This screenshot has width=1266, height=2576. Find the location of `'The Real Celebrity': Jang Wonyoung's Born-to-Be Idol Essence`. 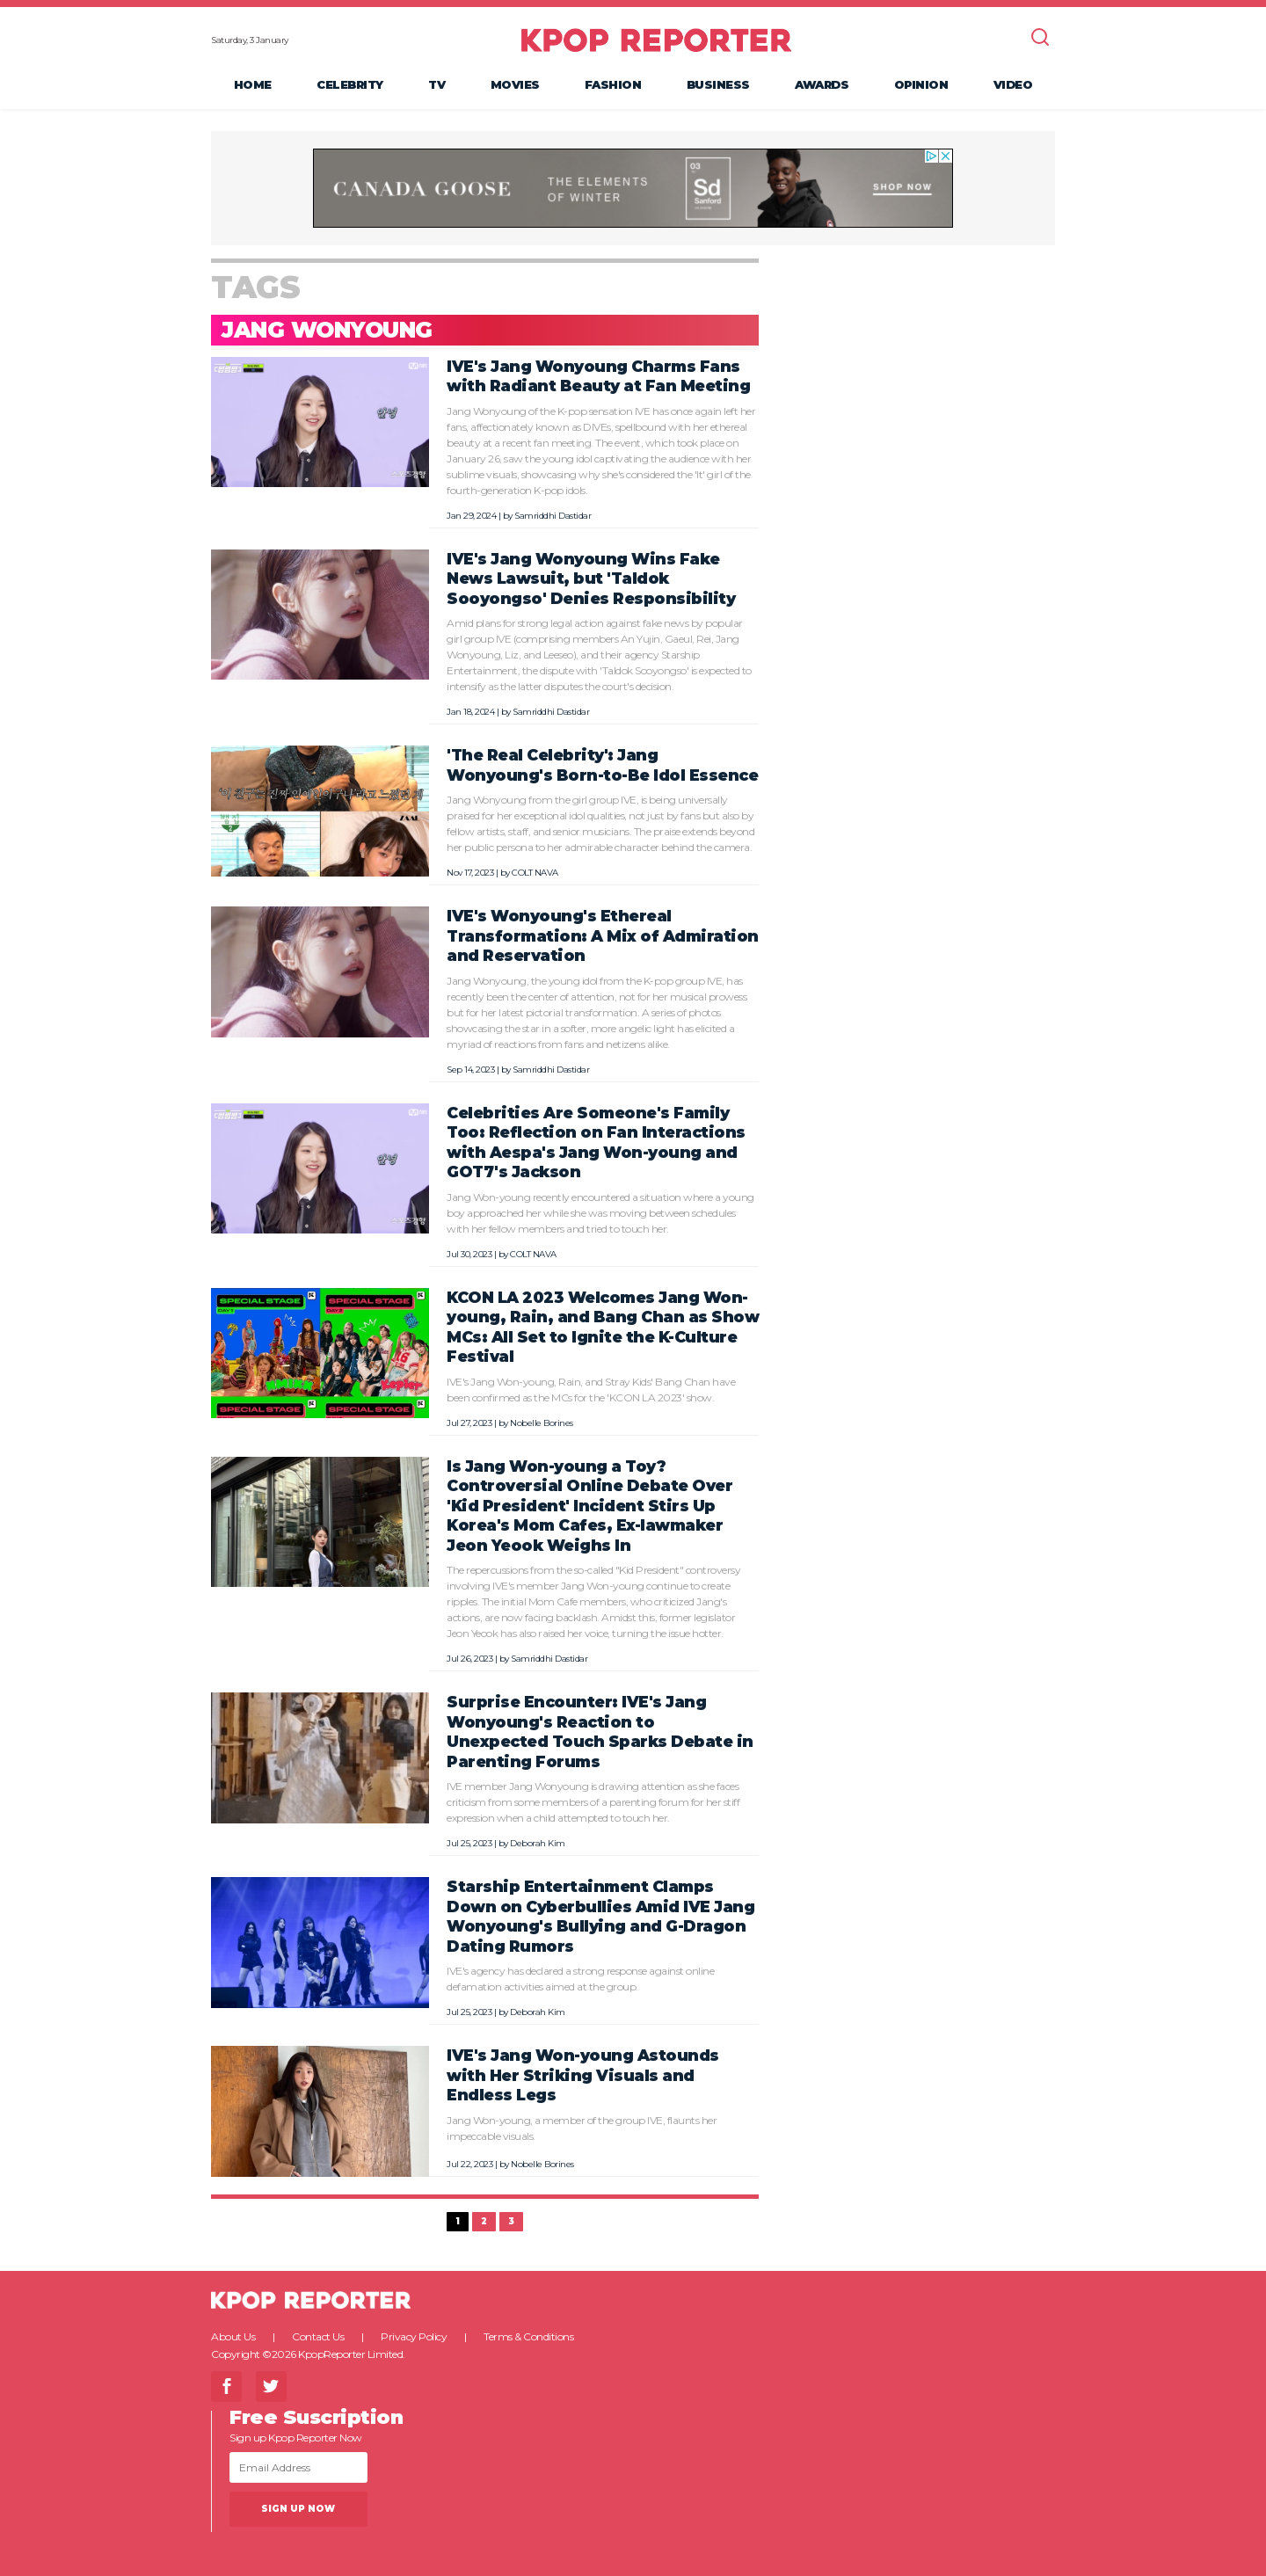

'The Real Celebrity': Jang Wonyoung's Born-to-Be Idol Essence is located at coordinates (602, 765).